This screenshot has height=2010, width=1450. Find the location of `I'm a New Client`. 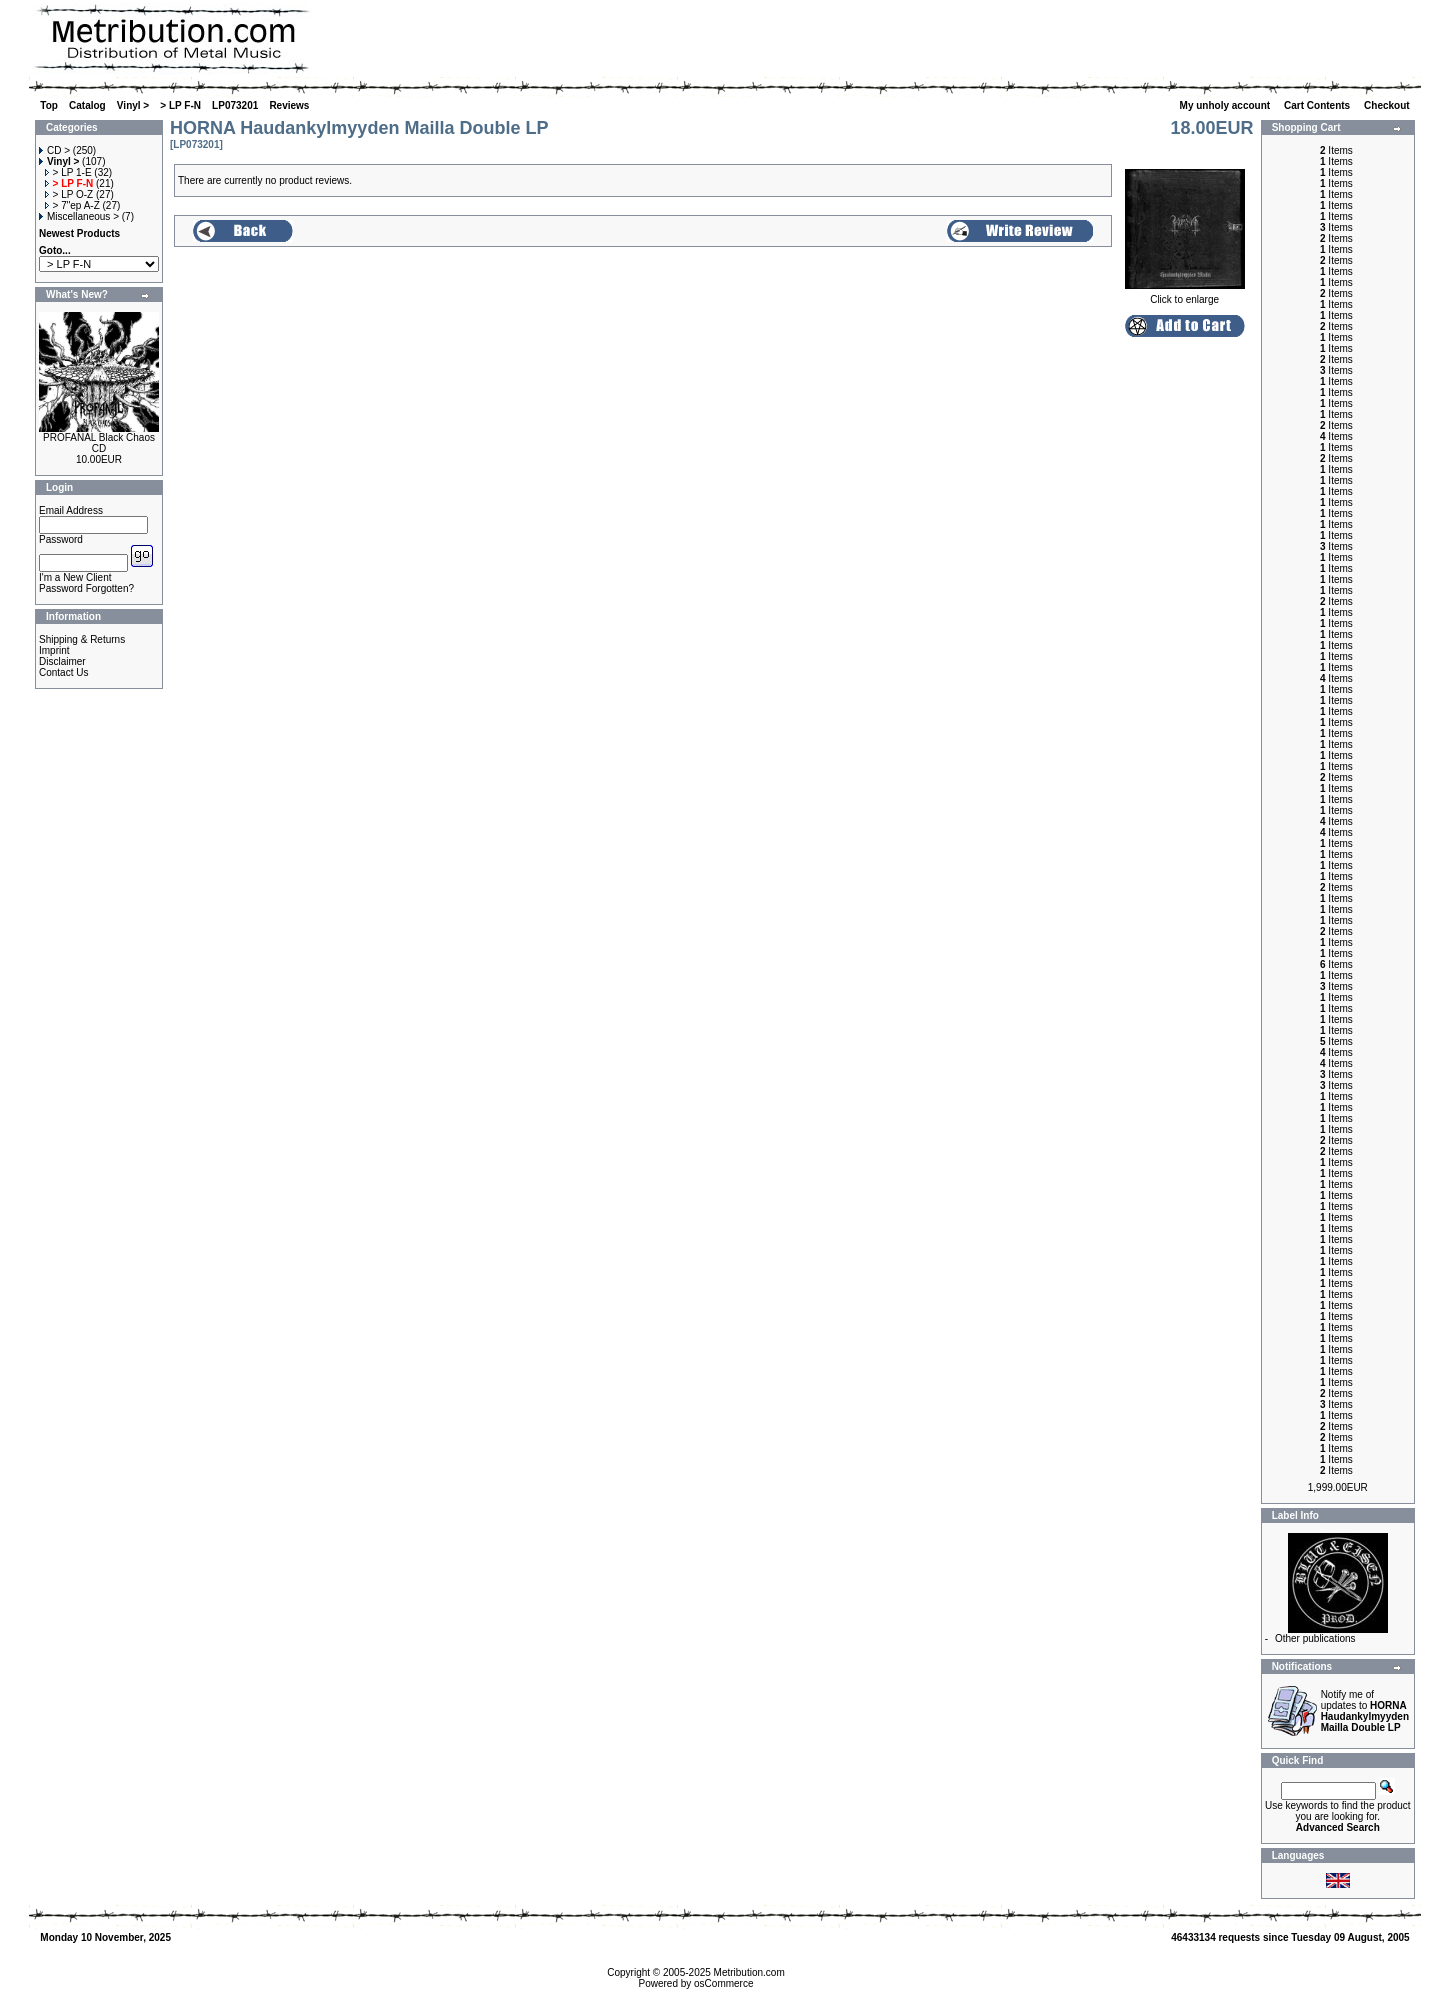

I'm a New Client is located at coordinates (75, 577).